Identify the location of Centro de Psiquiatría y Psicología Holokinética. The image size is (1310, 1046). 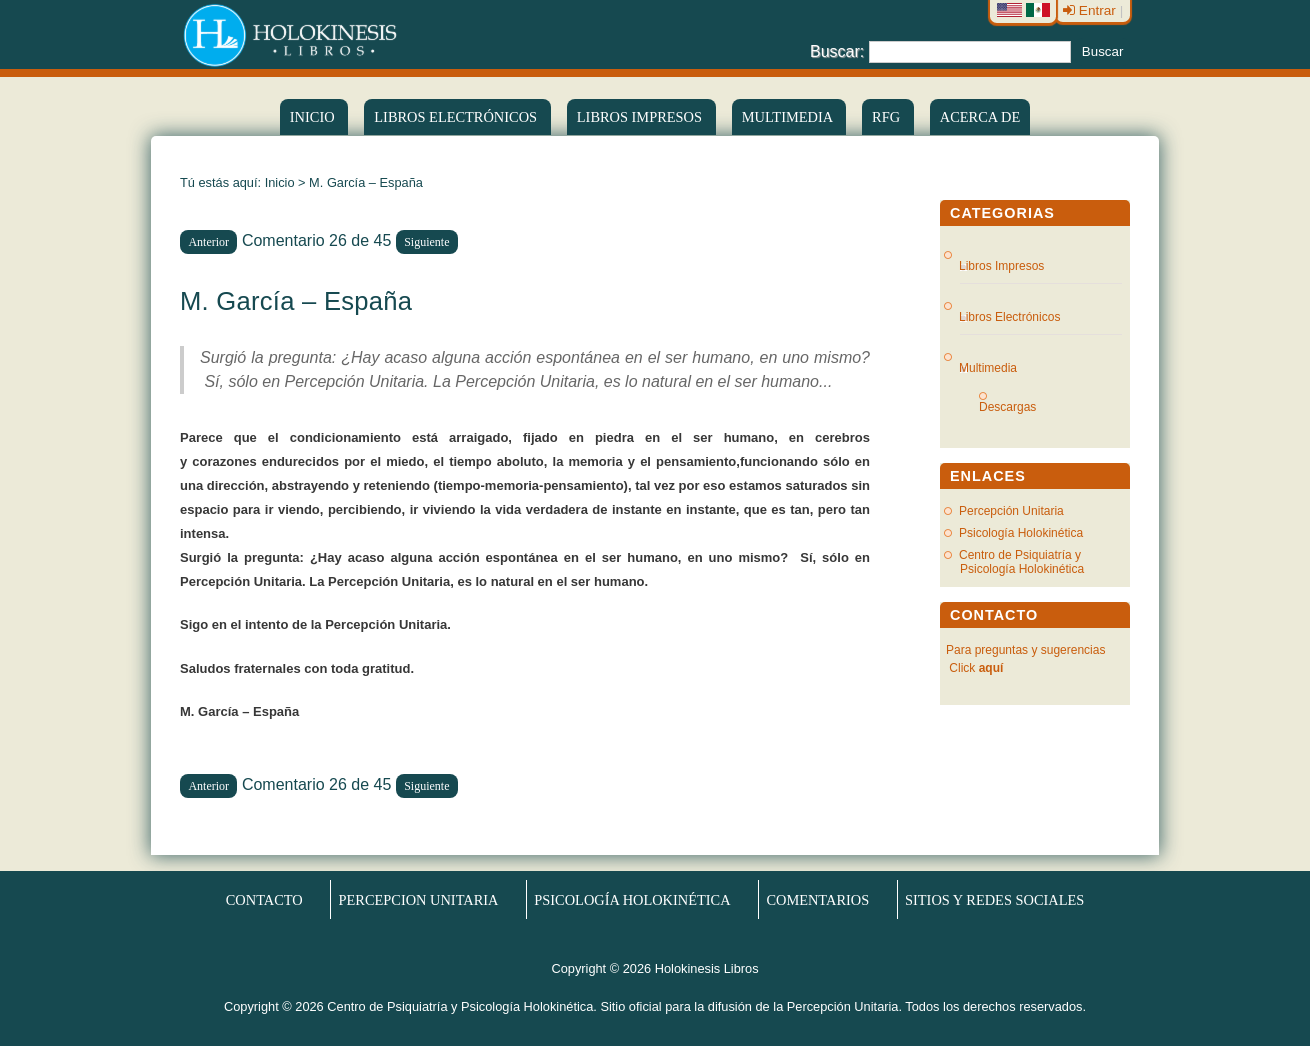
(1021, 562).